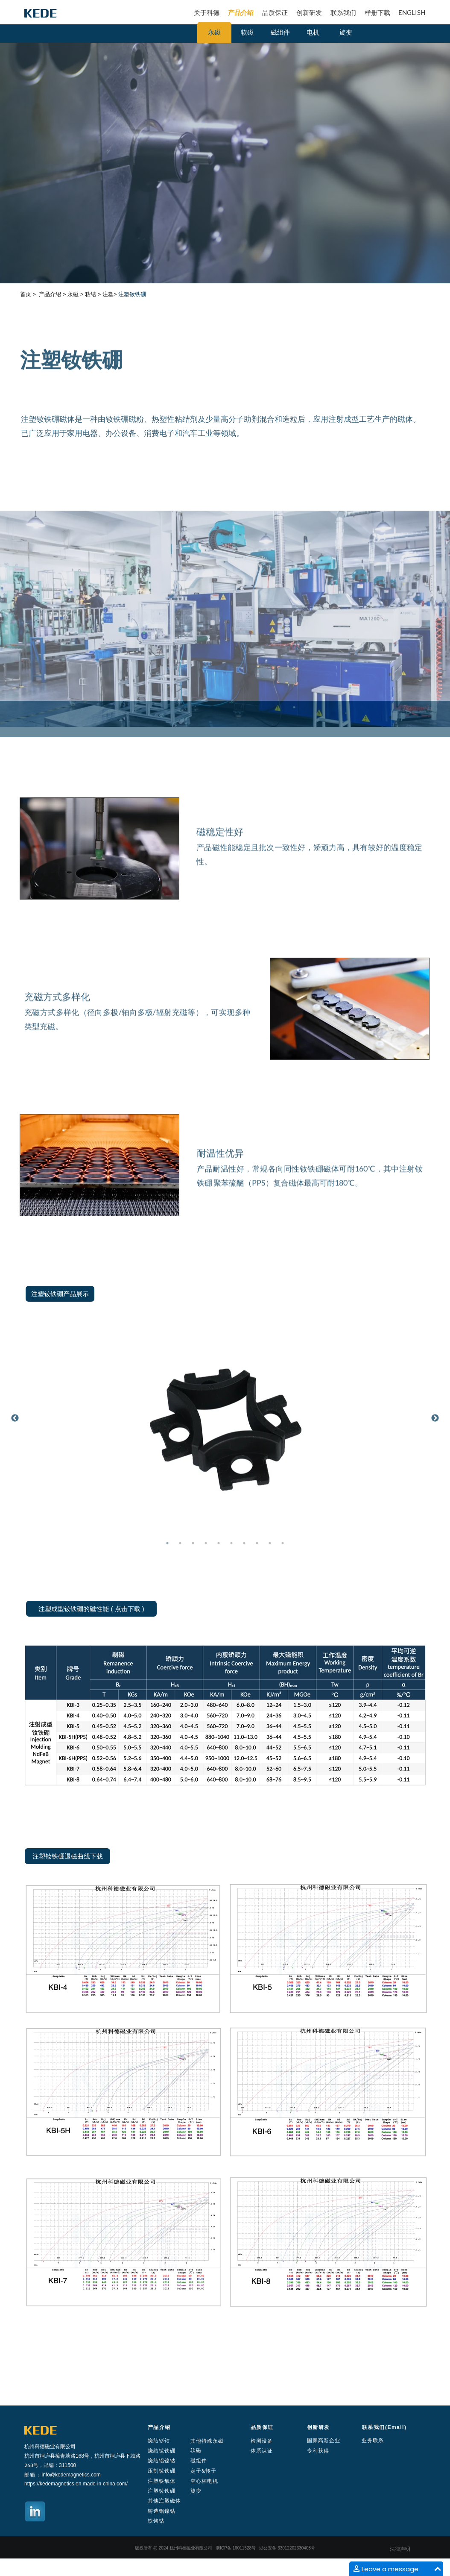 This screenshot has height=2576, width=450. I want to click on 烧结钐钴, so click(159, 2441).